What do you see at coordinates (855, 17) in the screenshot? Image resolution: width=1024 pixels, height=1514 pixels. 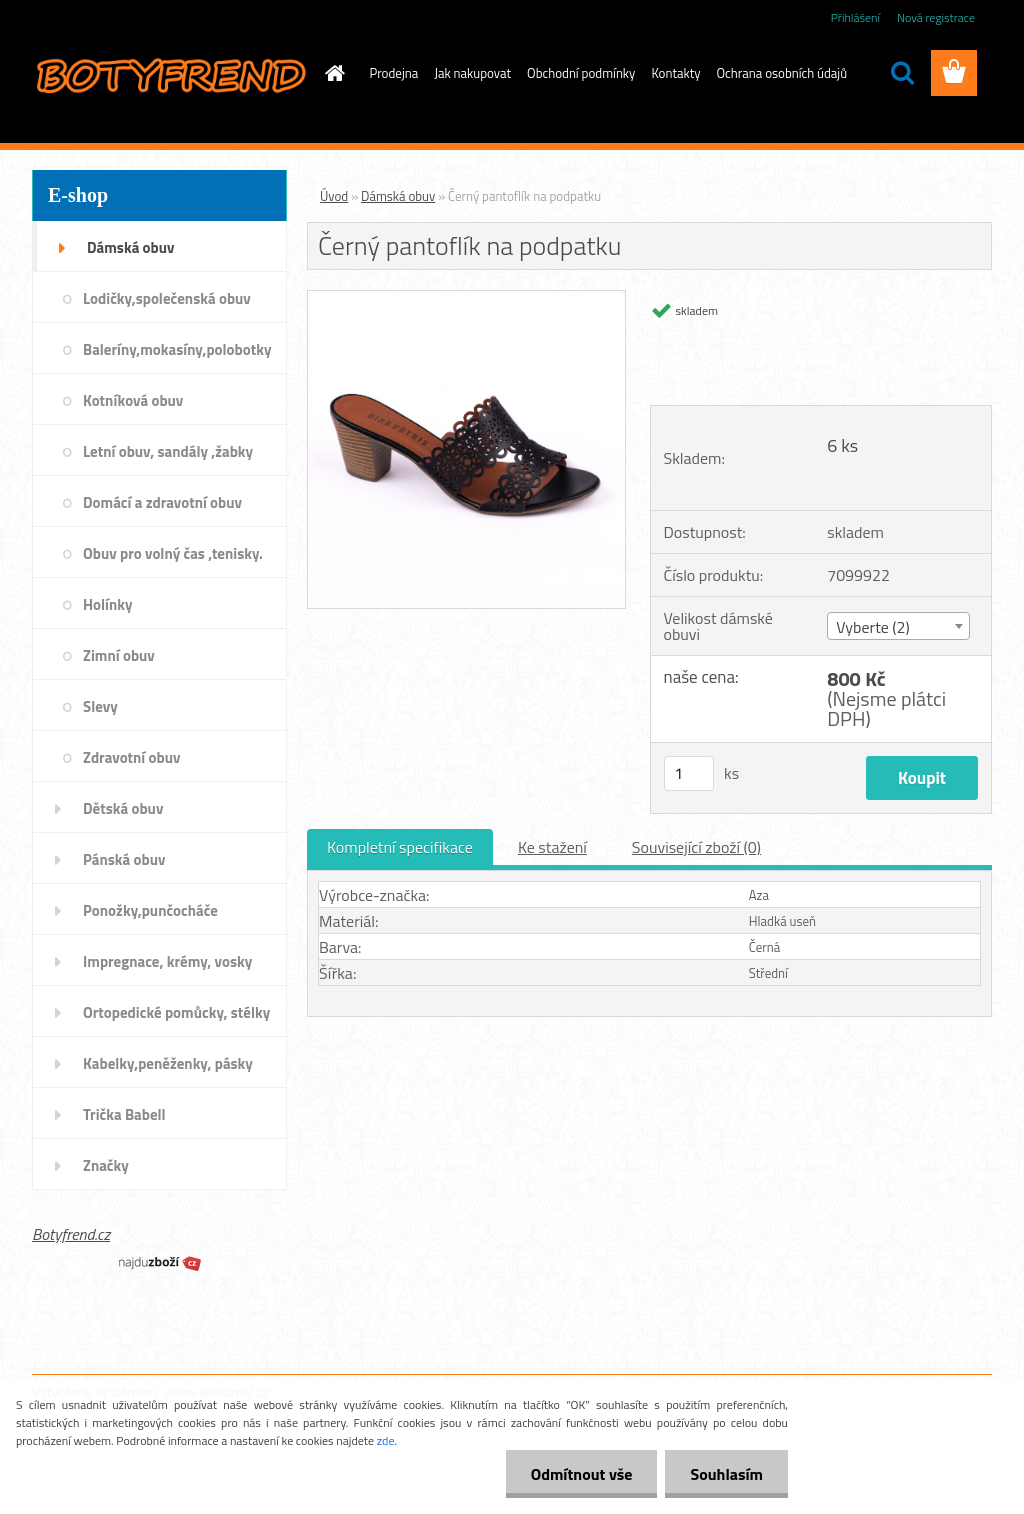 I see `Přihlášení` at bounding box center [855, 17].